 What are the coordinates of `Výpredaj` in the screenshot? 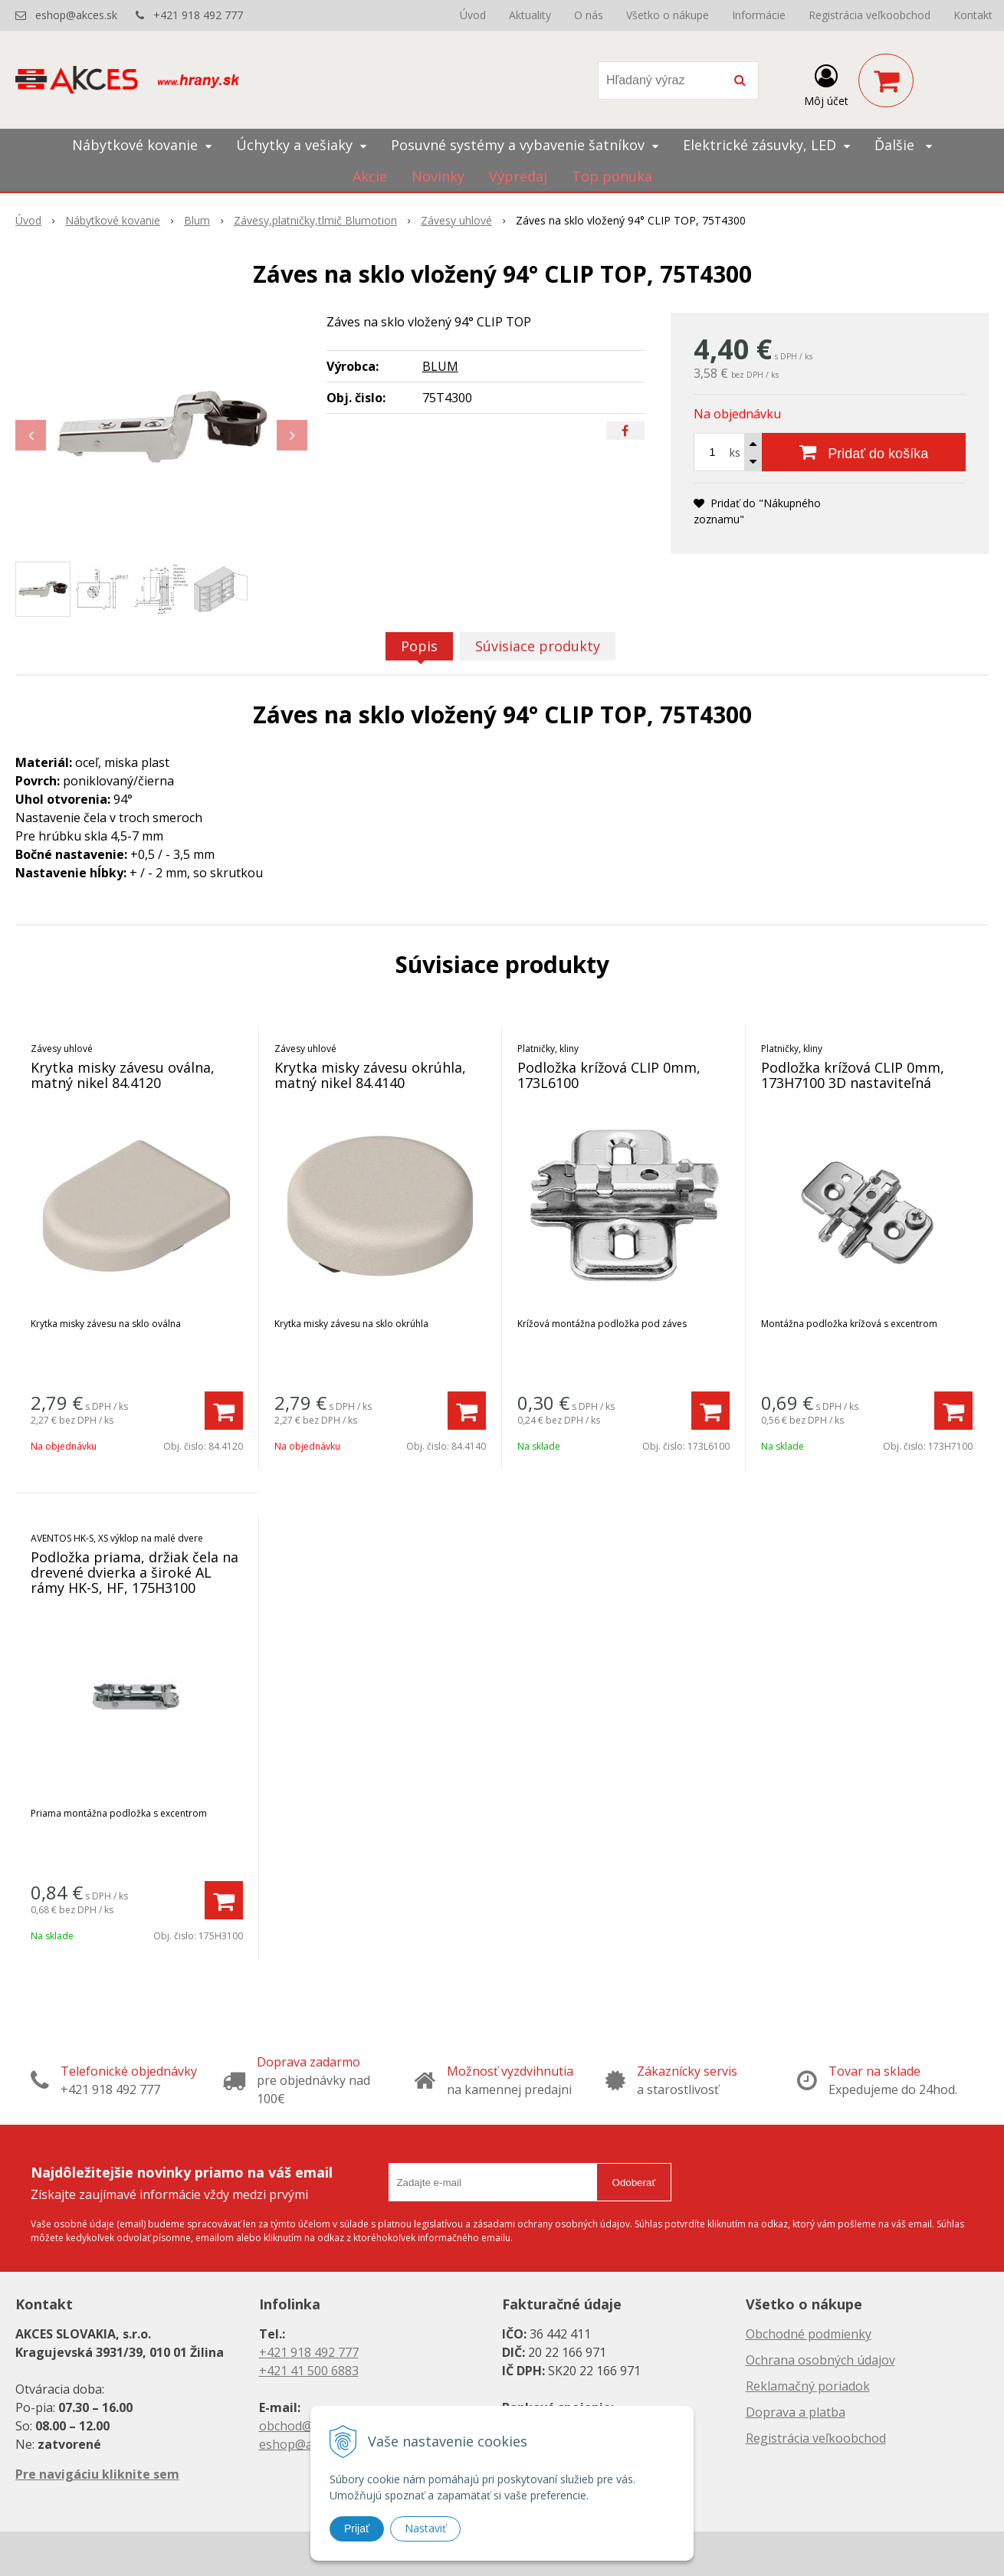 It's located at (518, 176).